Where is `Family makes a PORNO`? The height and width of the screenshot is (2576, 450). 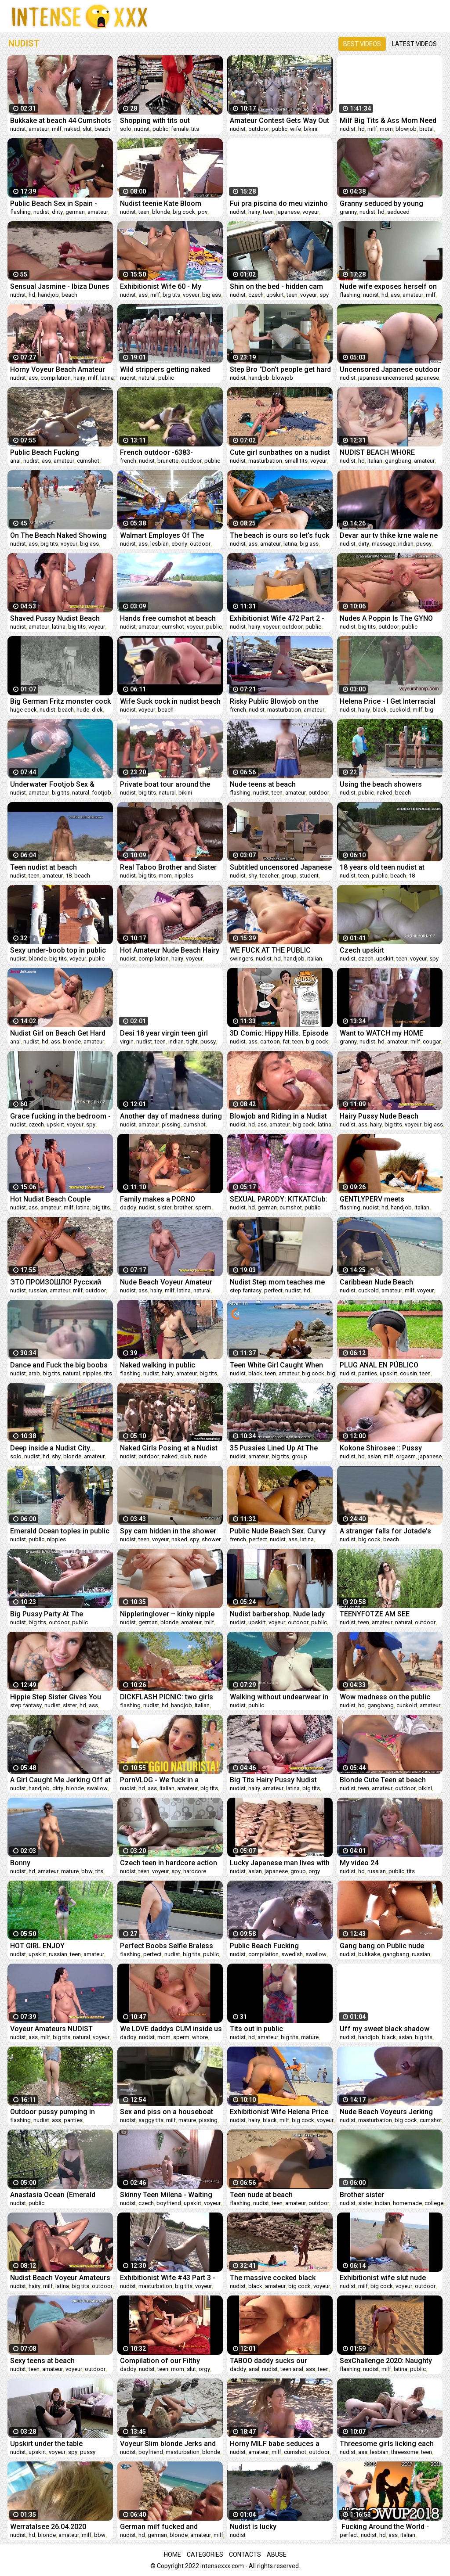
Family makes a PORNO is located at coordinates (157, 1199).